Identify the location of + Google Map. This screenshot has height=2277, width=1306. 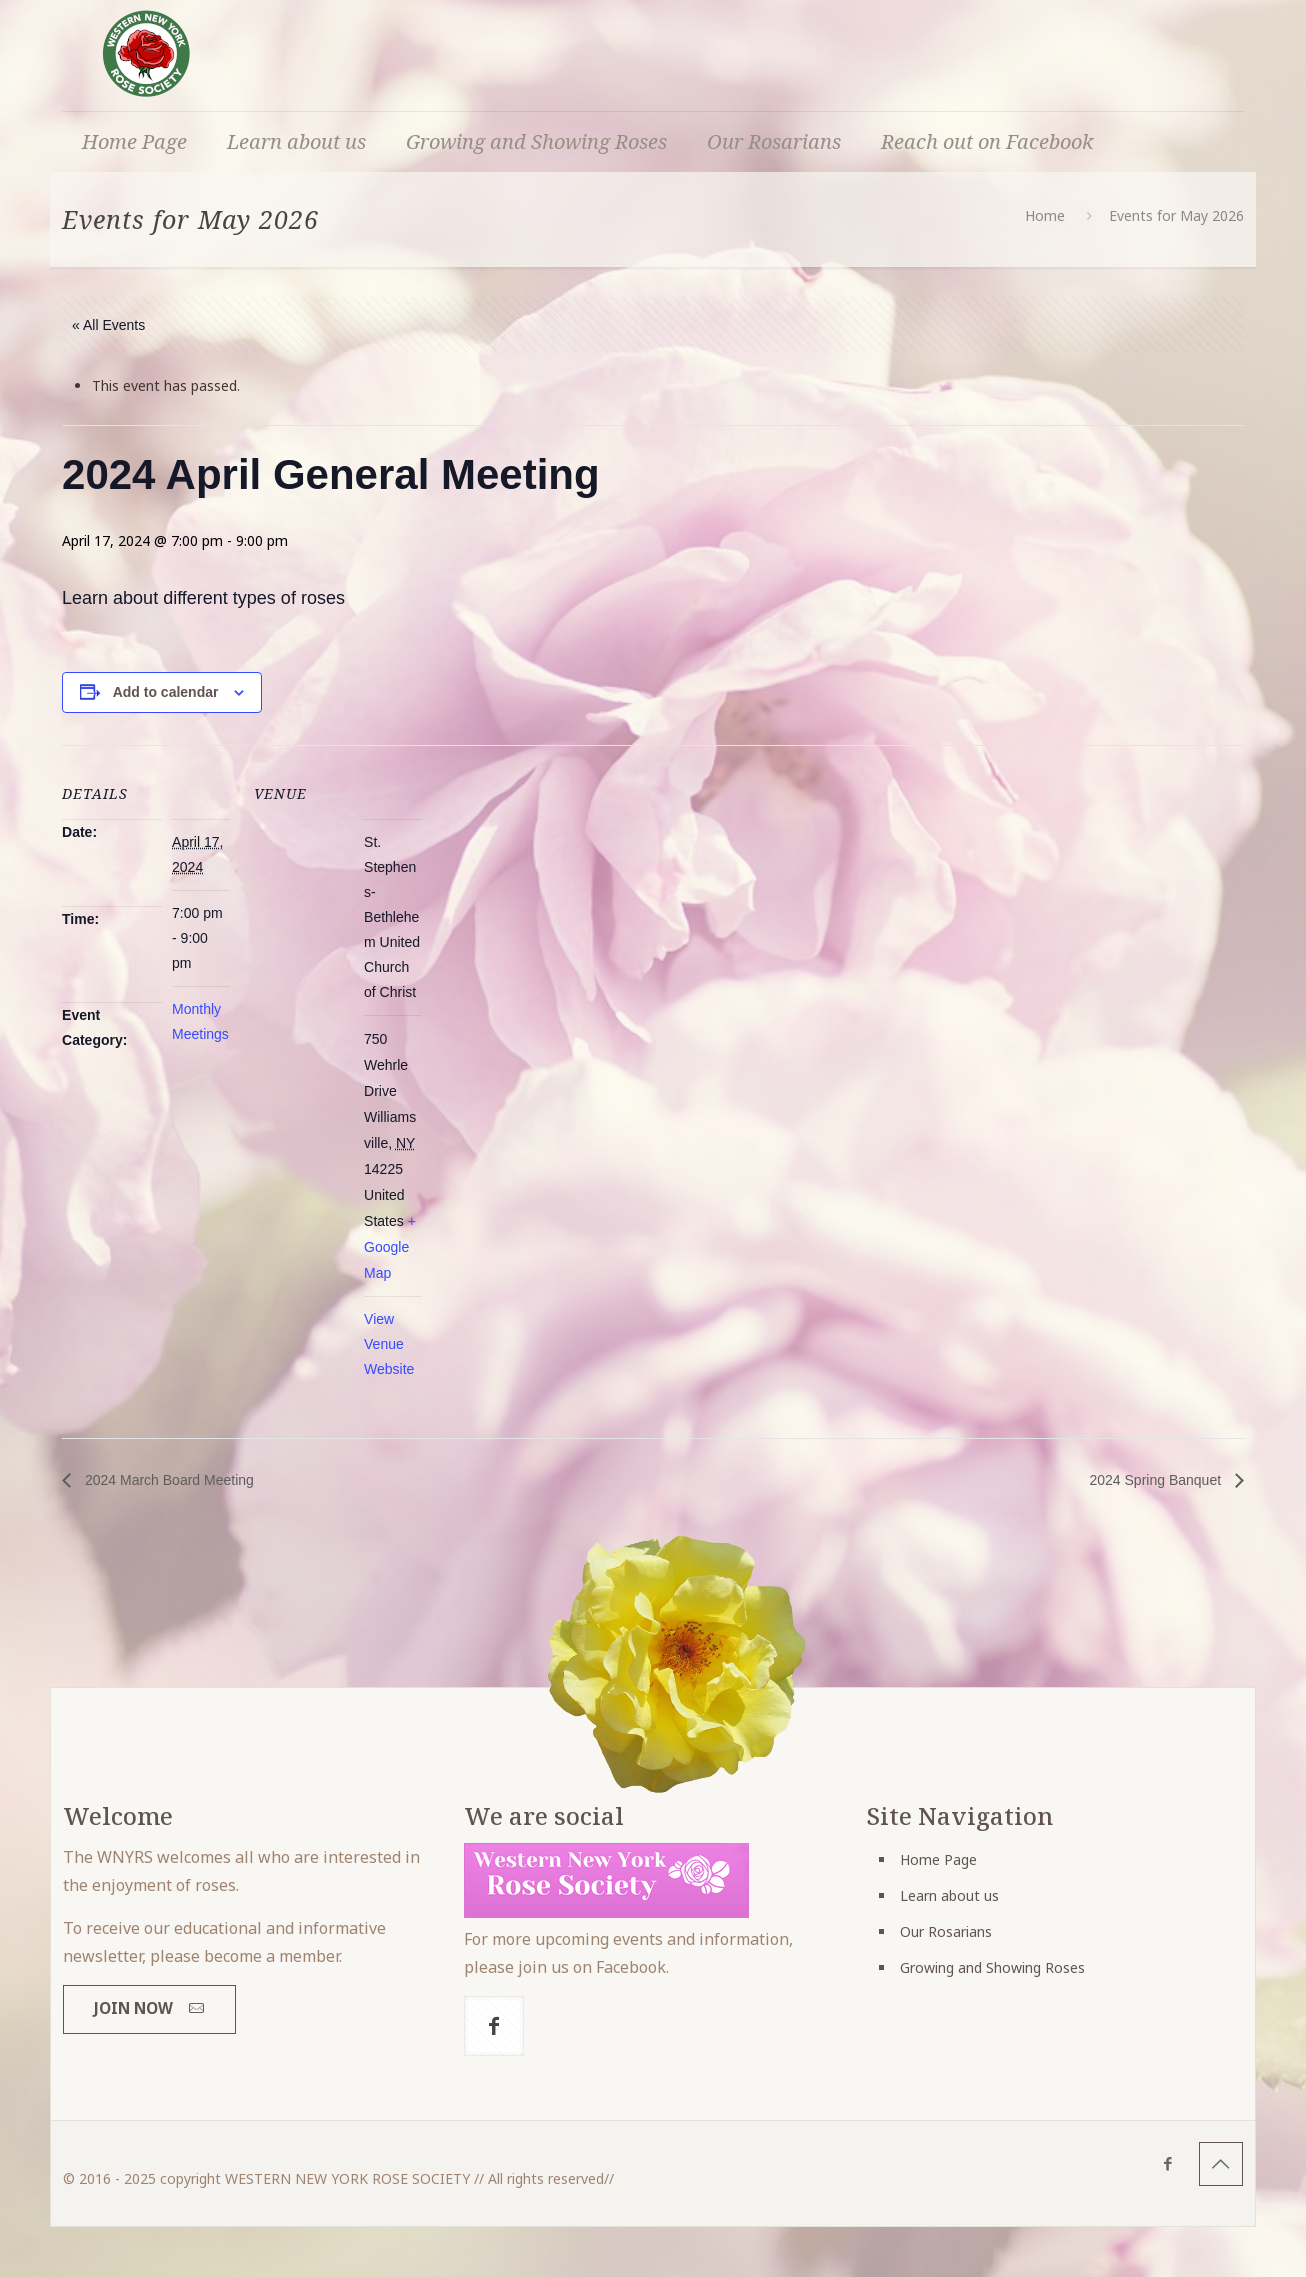
(390, 1247).